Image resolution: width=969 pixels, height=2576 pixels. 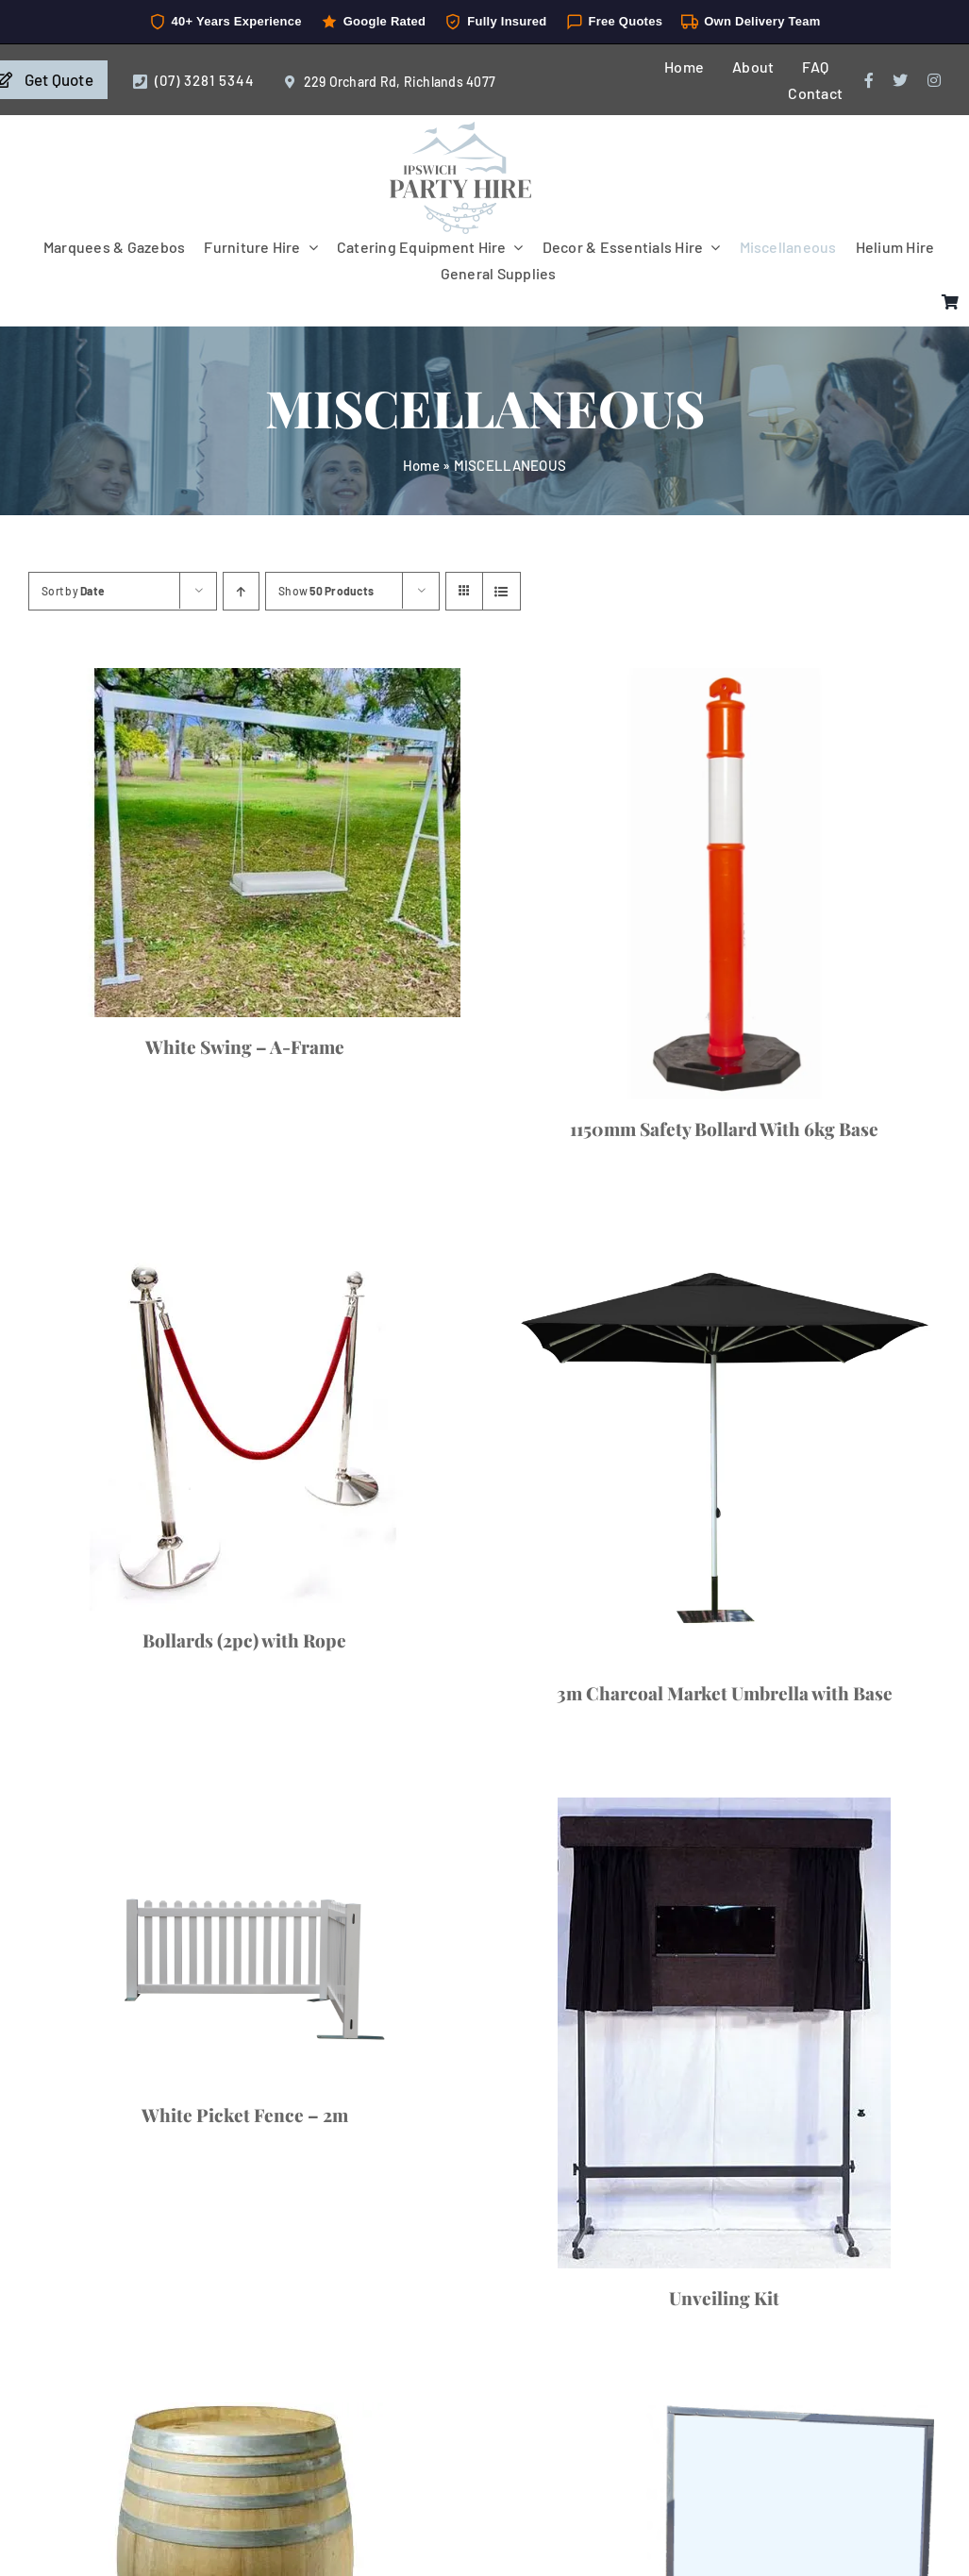 I want to click on (07) 3281 5344, so click(x=205, y=80).